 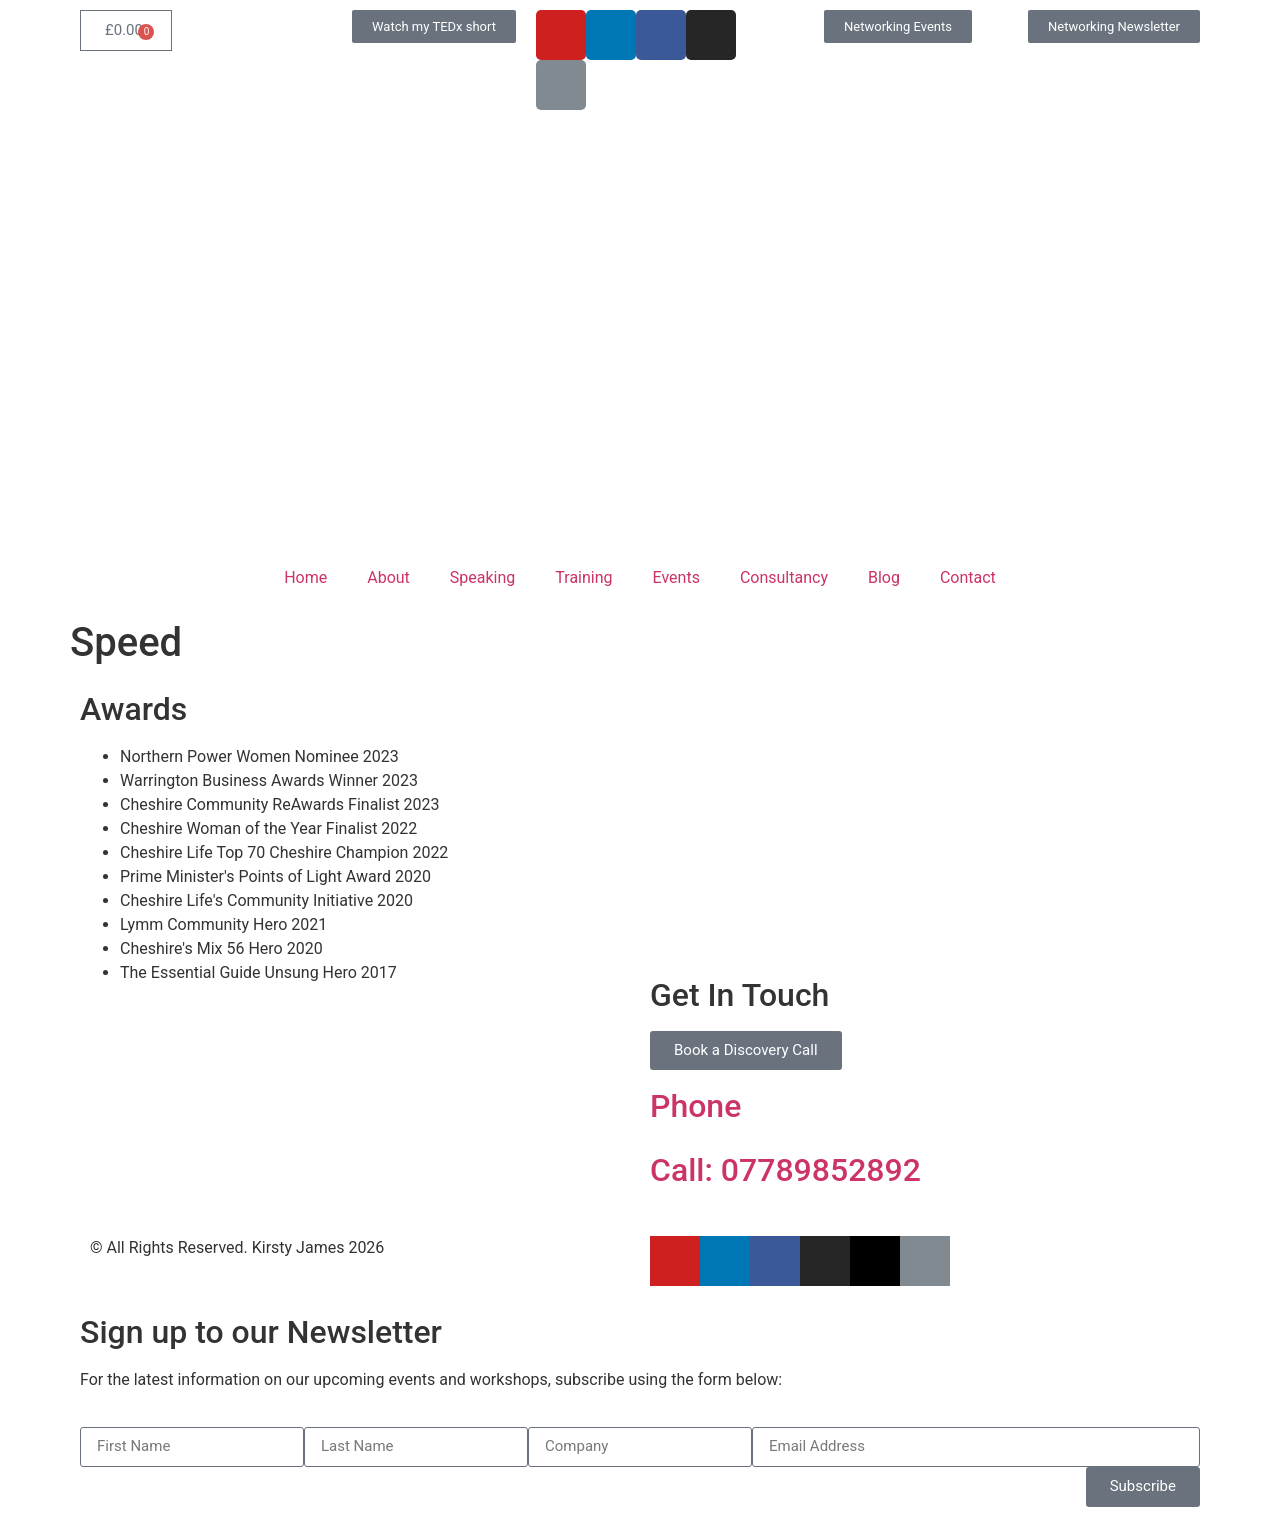 I want to click on Contact, so click(x=968, y=577).